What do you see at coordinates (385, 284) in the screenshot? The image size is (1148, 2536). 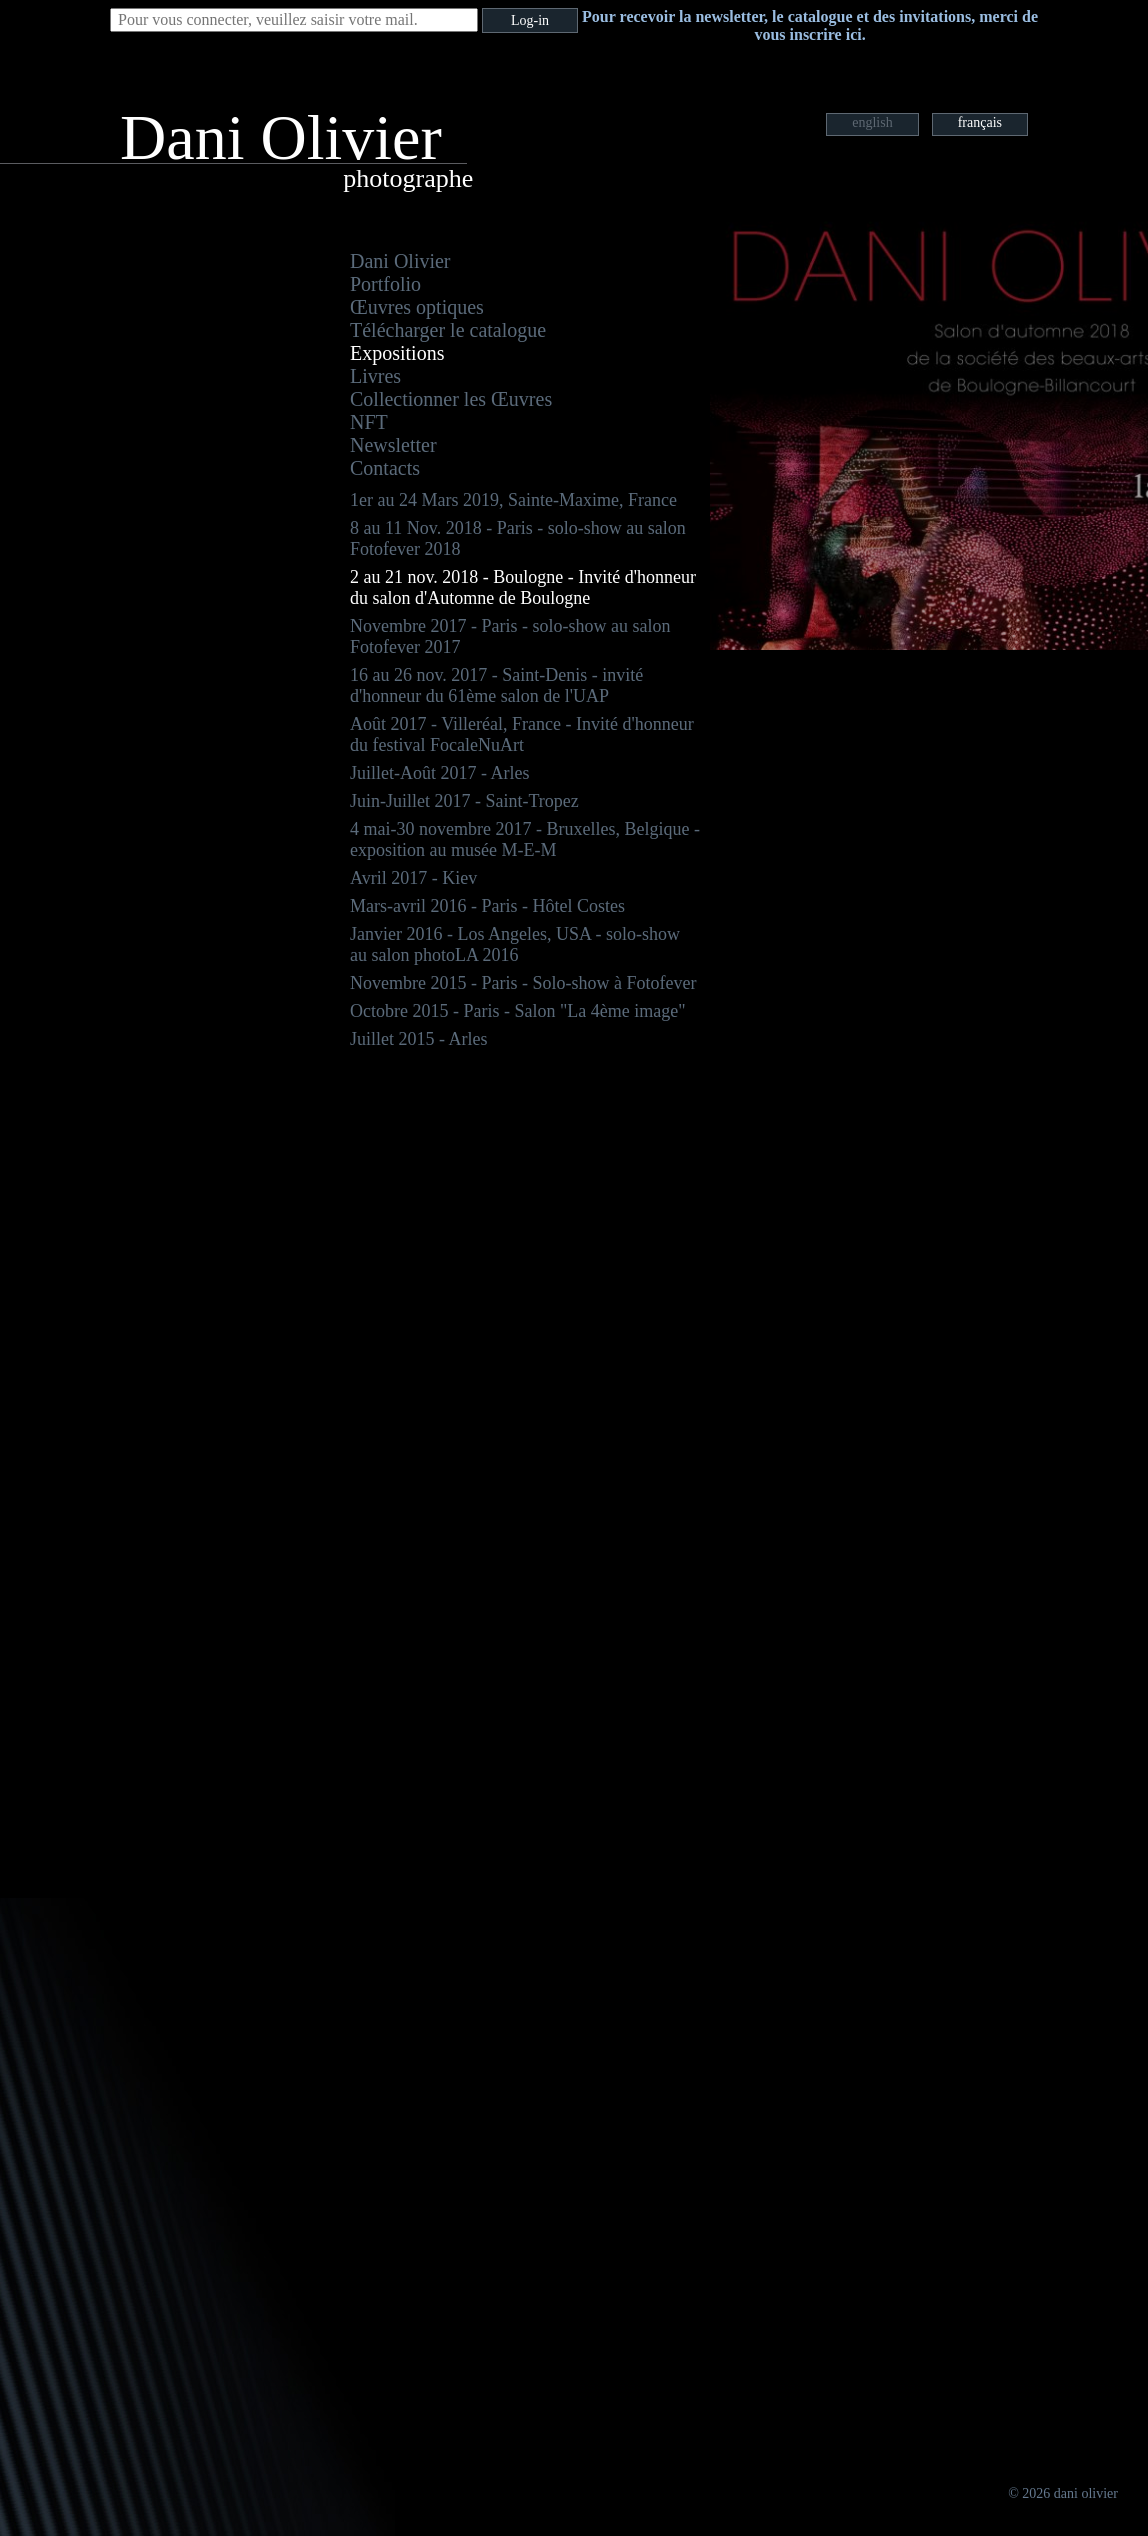 I see `Portfolio` at bounding box center [385, 284].